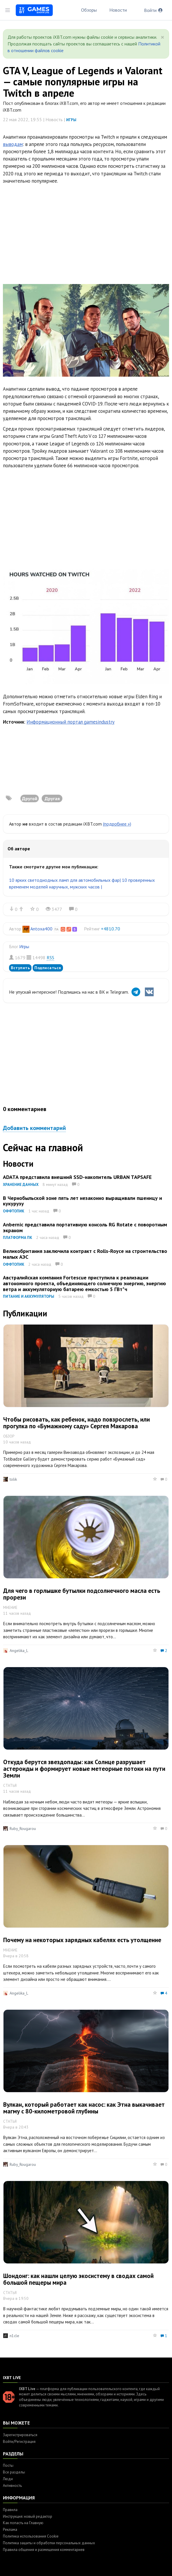 The image size is (172, 2576). Describe the element at coordinates (85, 1254) in the screenshot. I see `Великобритания заключила контракт с Rolls-Royce на строительство малых АЭС` at that location.